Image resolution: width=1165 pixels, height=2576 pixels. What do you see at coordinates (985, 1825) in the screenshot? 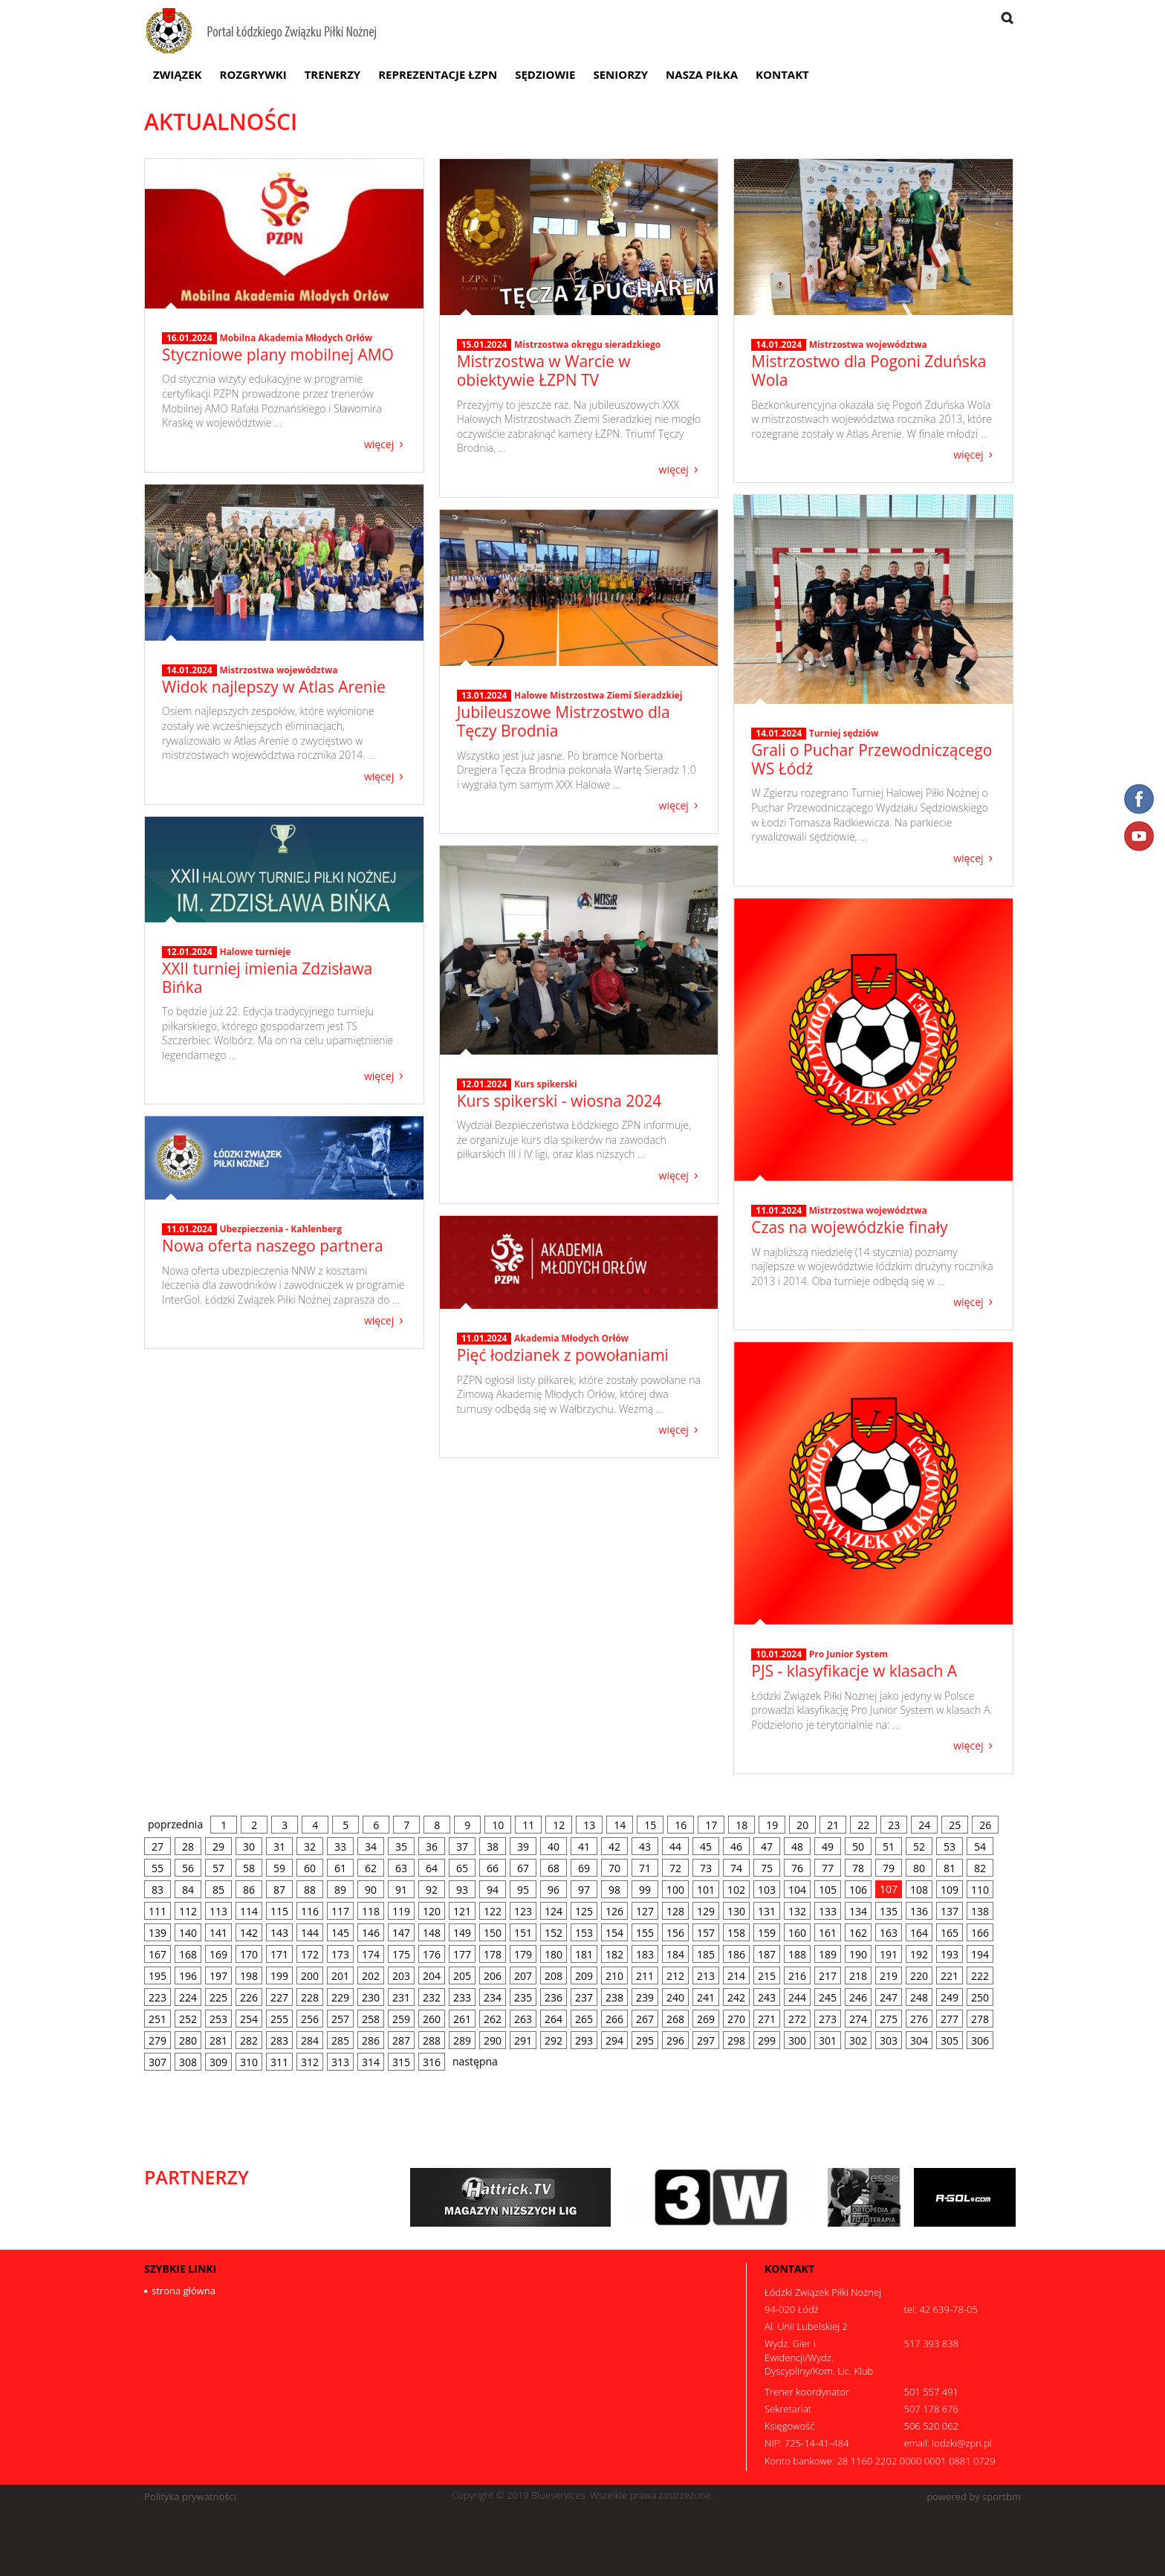
I see `26` at bounding box center [985, 1825].